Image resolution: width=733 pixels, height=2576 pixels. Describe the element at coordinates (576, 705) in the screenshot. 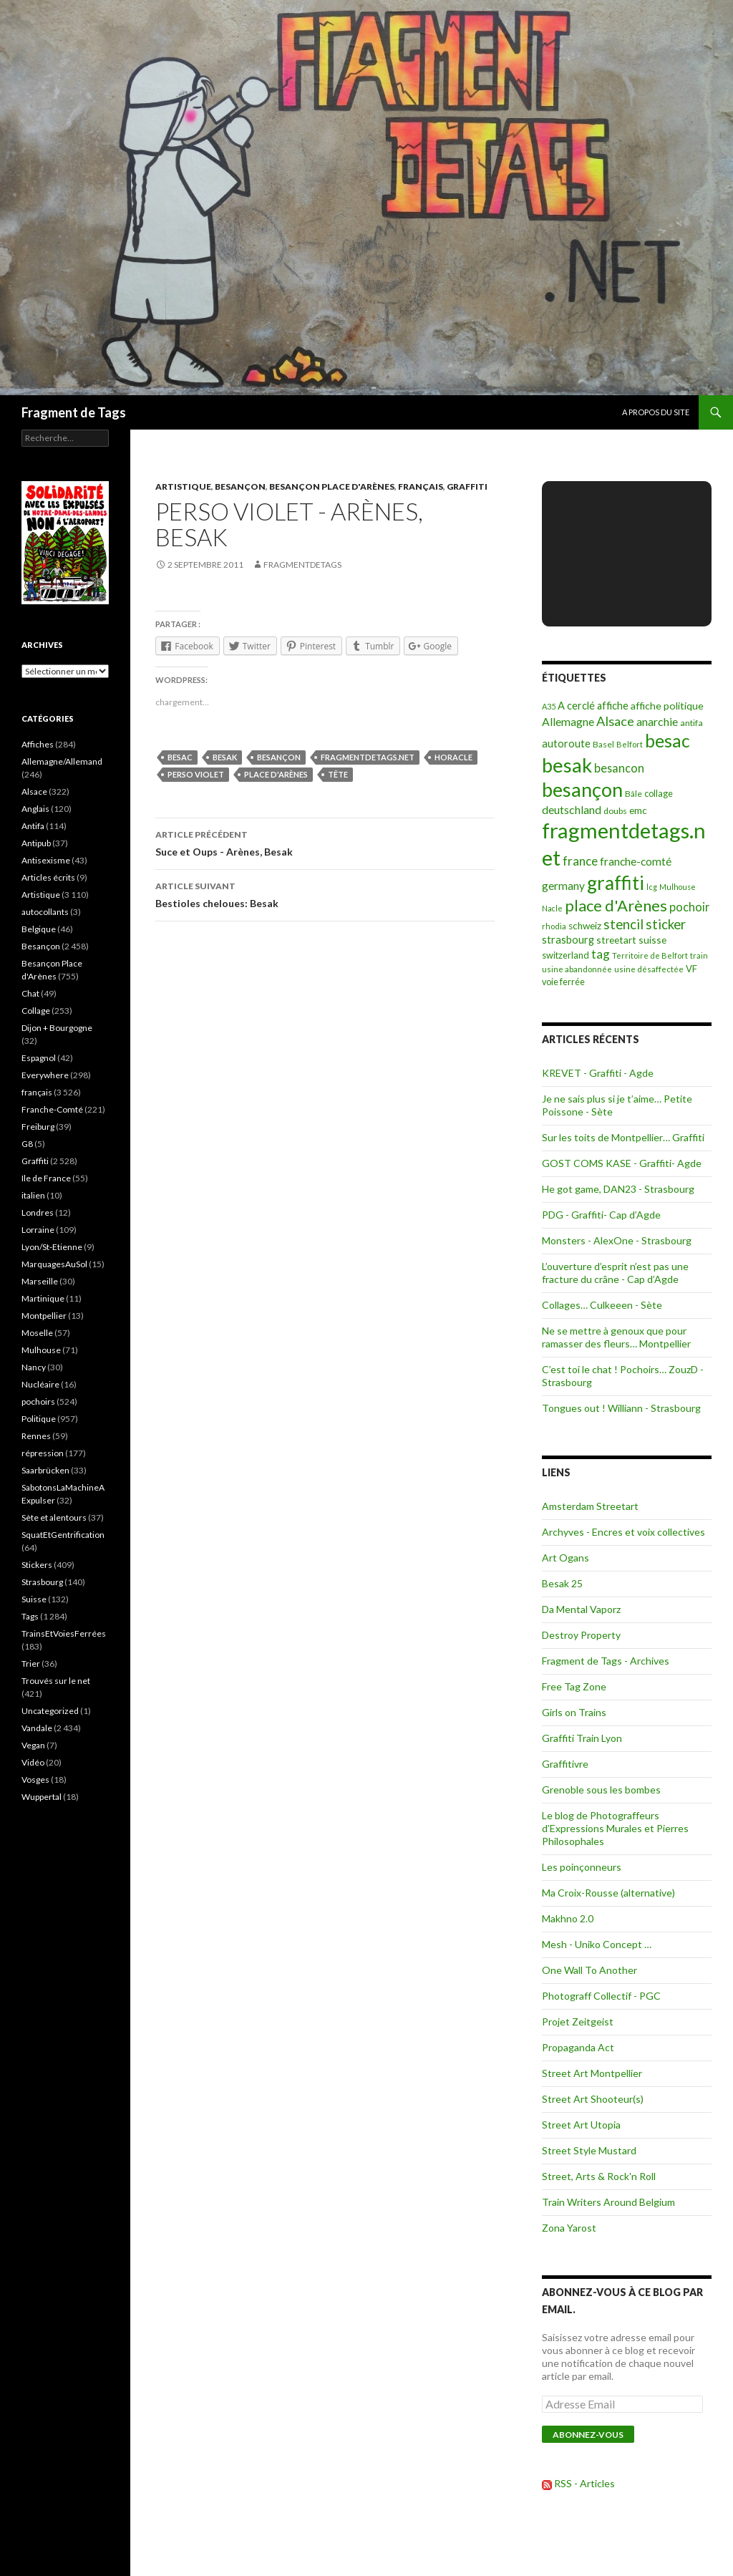

I see `A cerclé [A cerclé (155 éléments)]` at that location.